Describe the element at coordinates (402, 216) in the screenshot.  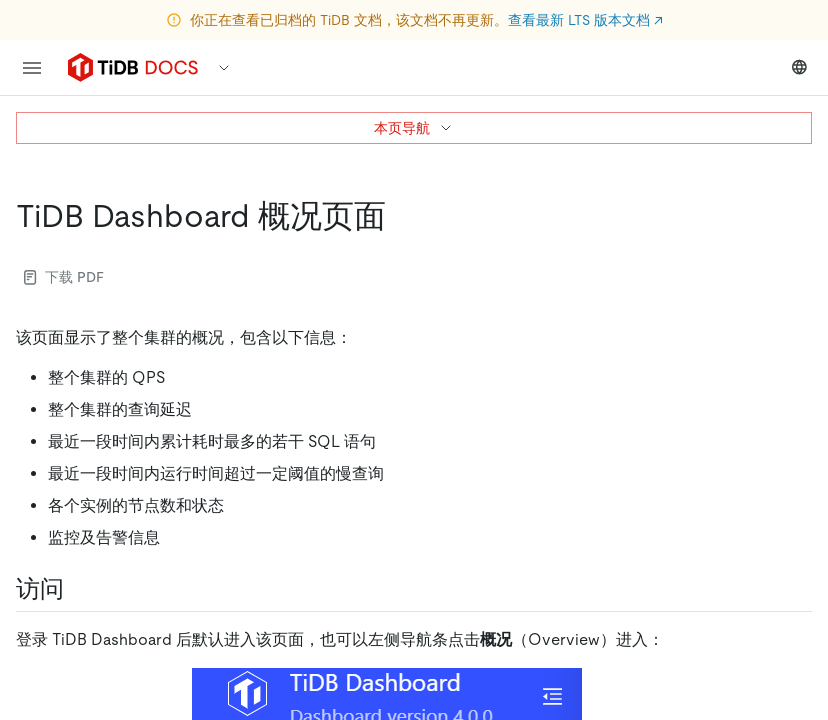
I see `[tidb dashboard 概况页面 permalink]` at that location.